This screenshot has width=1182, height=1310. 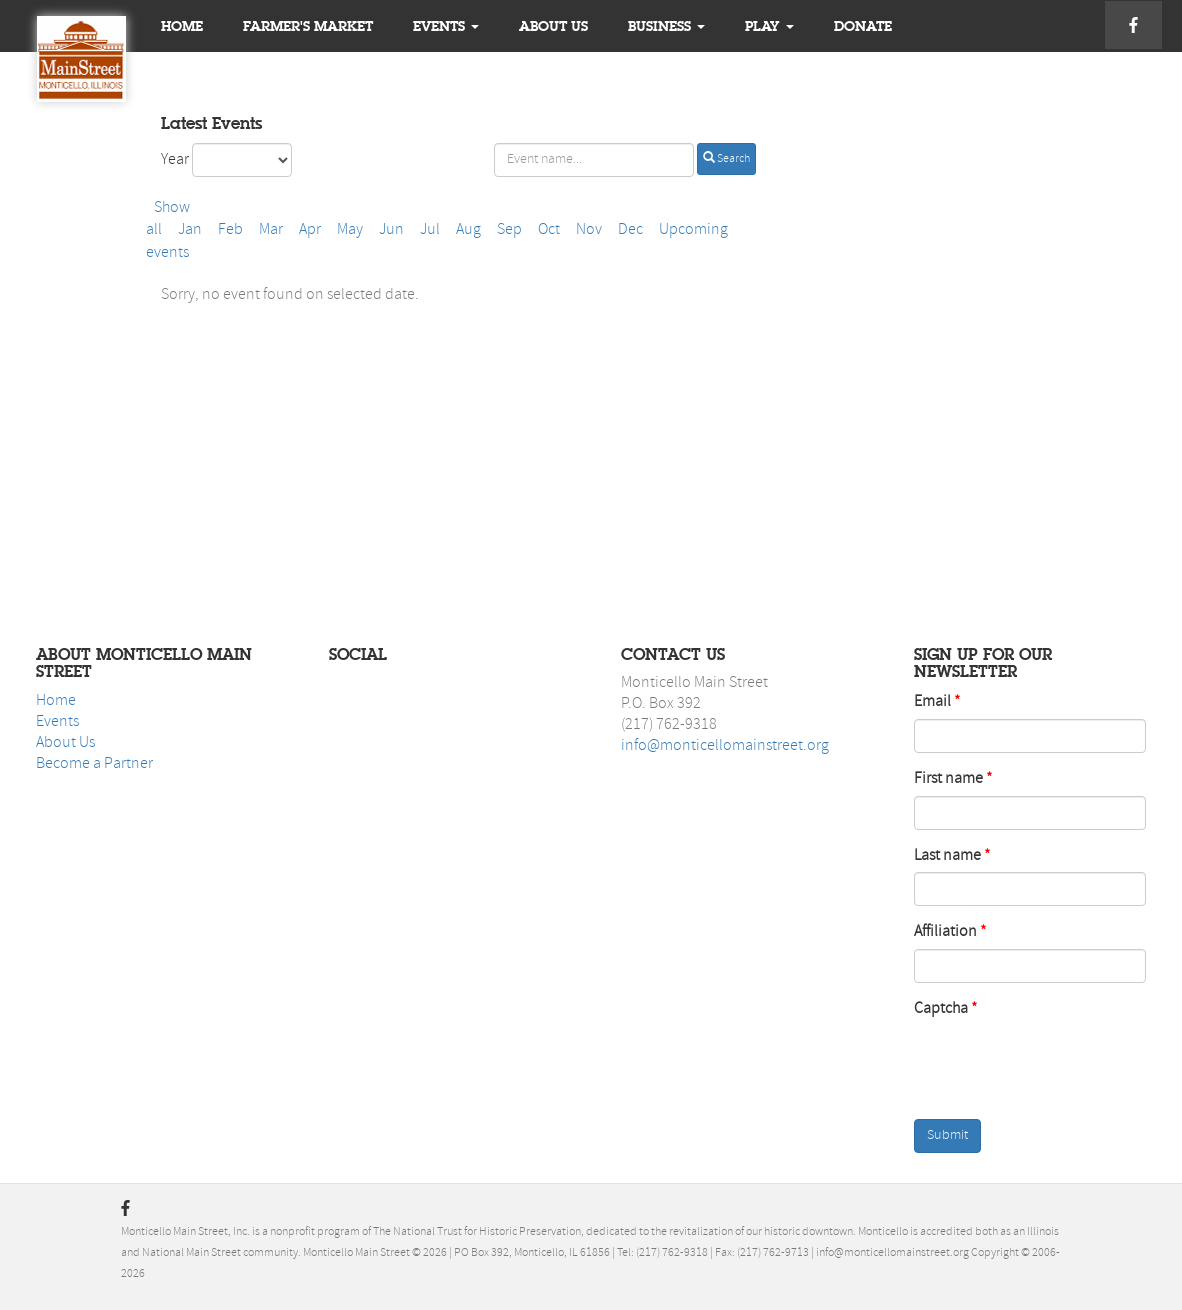 I want to click on Sep, so click(x=509, y=230).